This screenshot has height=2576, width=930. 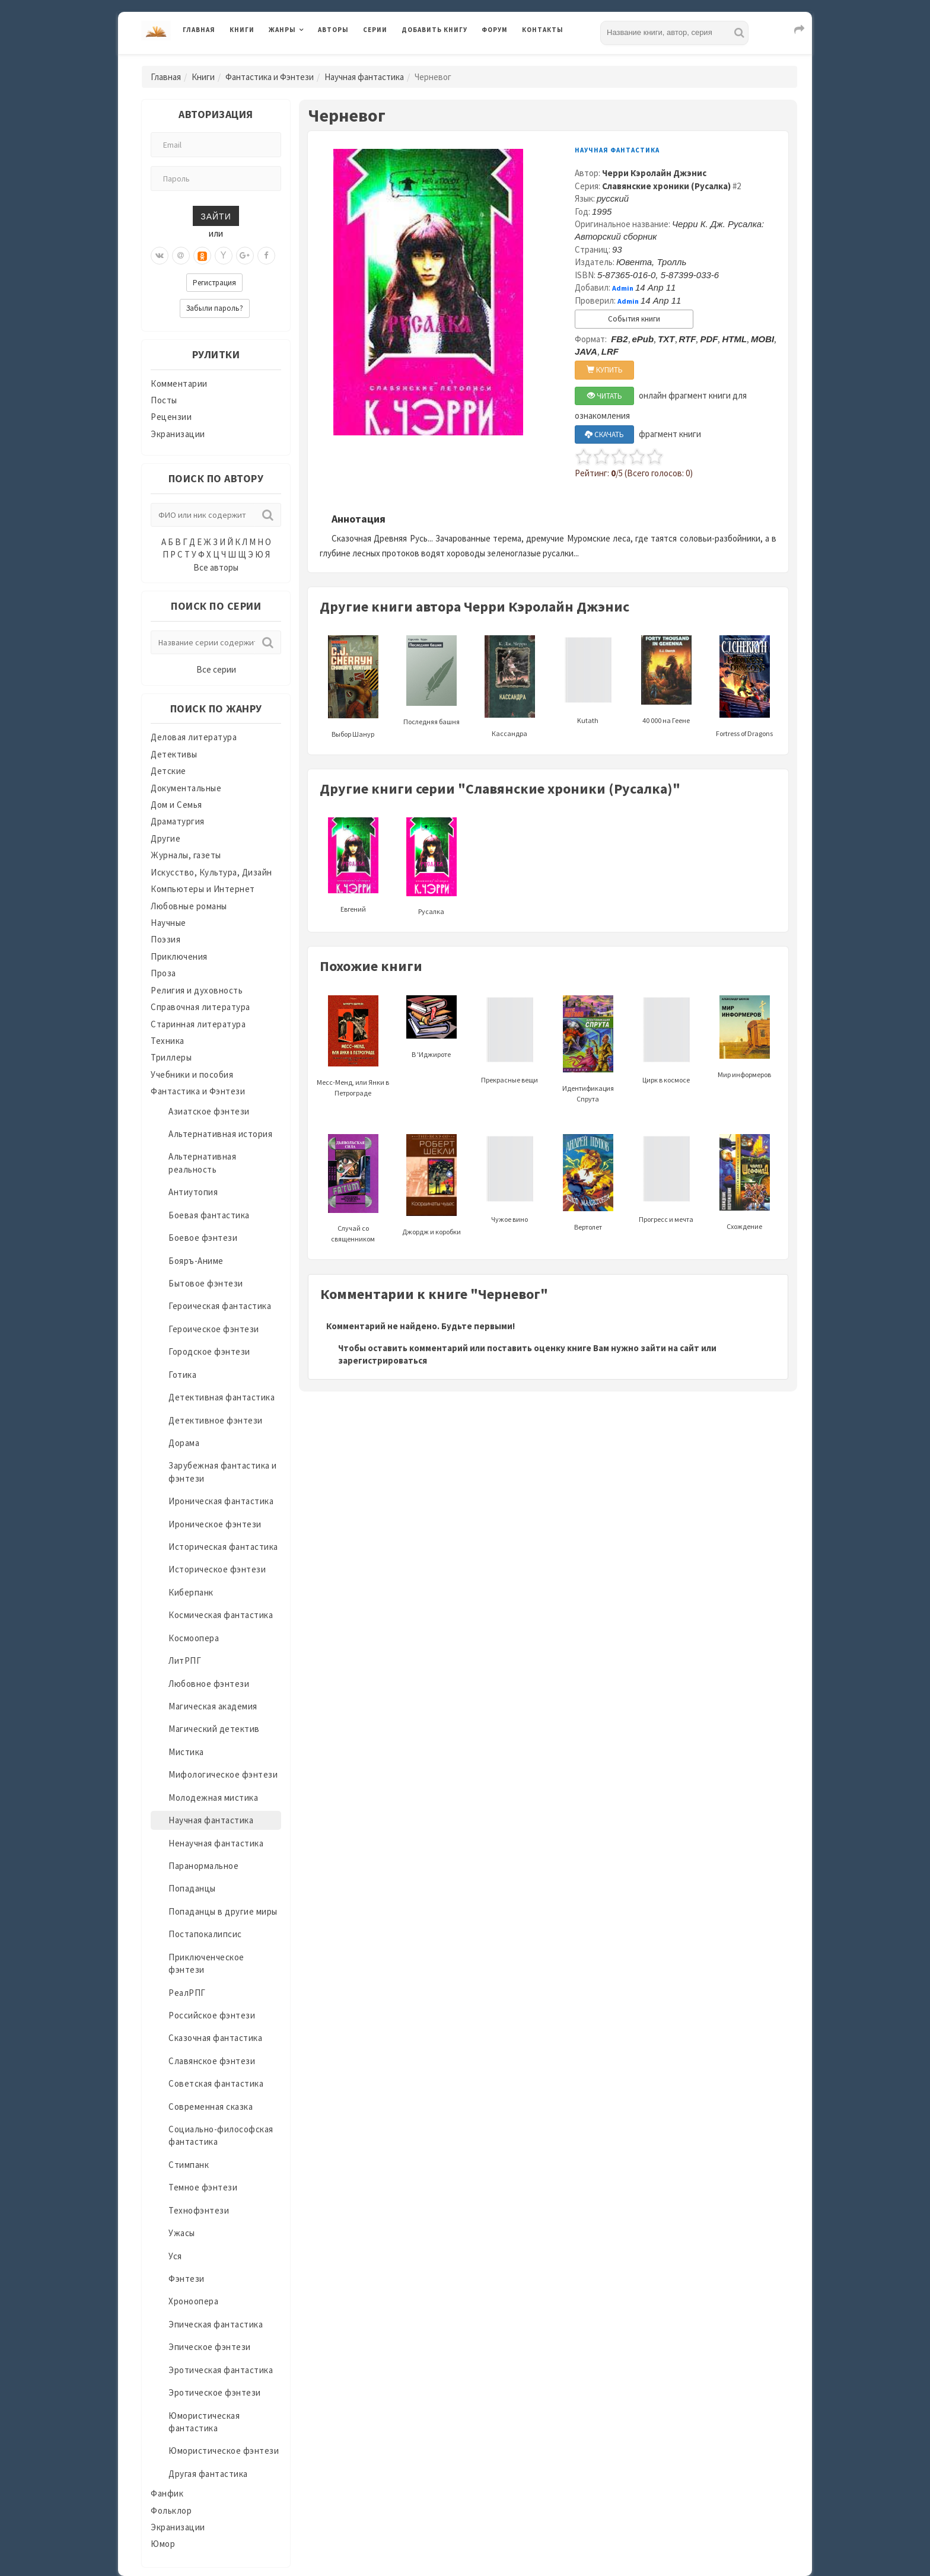 What do you see at coordinates (182, 1374) in the screenshot?
I see `Готика` at bounding box center [182, 1374].